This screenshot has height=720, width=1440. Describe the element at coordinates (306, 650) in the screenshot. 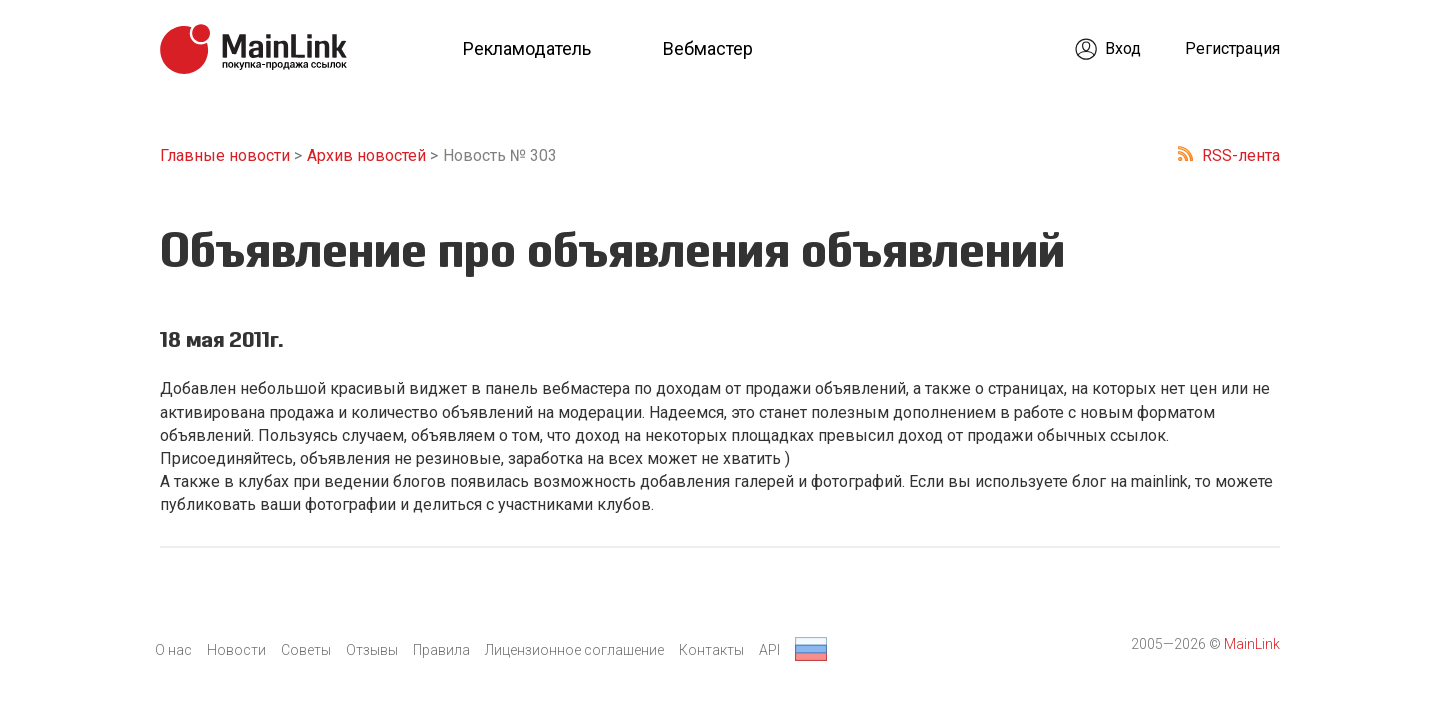

I see `Советы` at that location.